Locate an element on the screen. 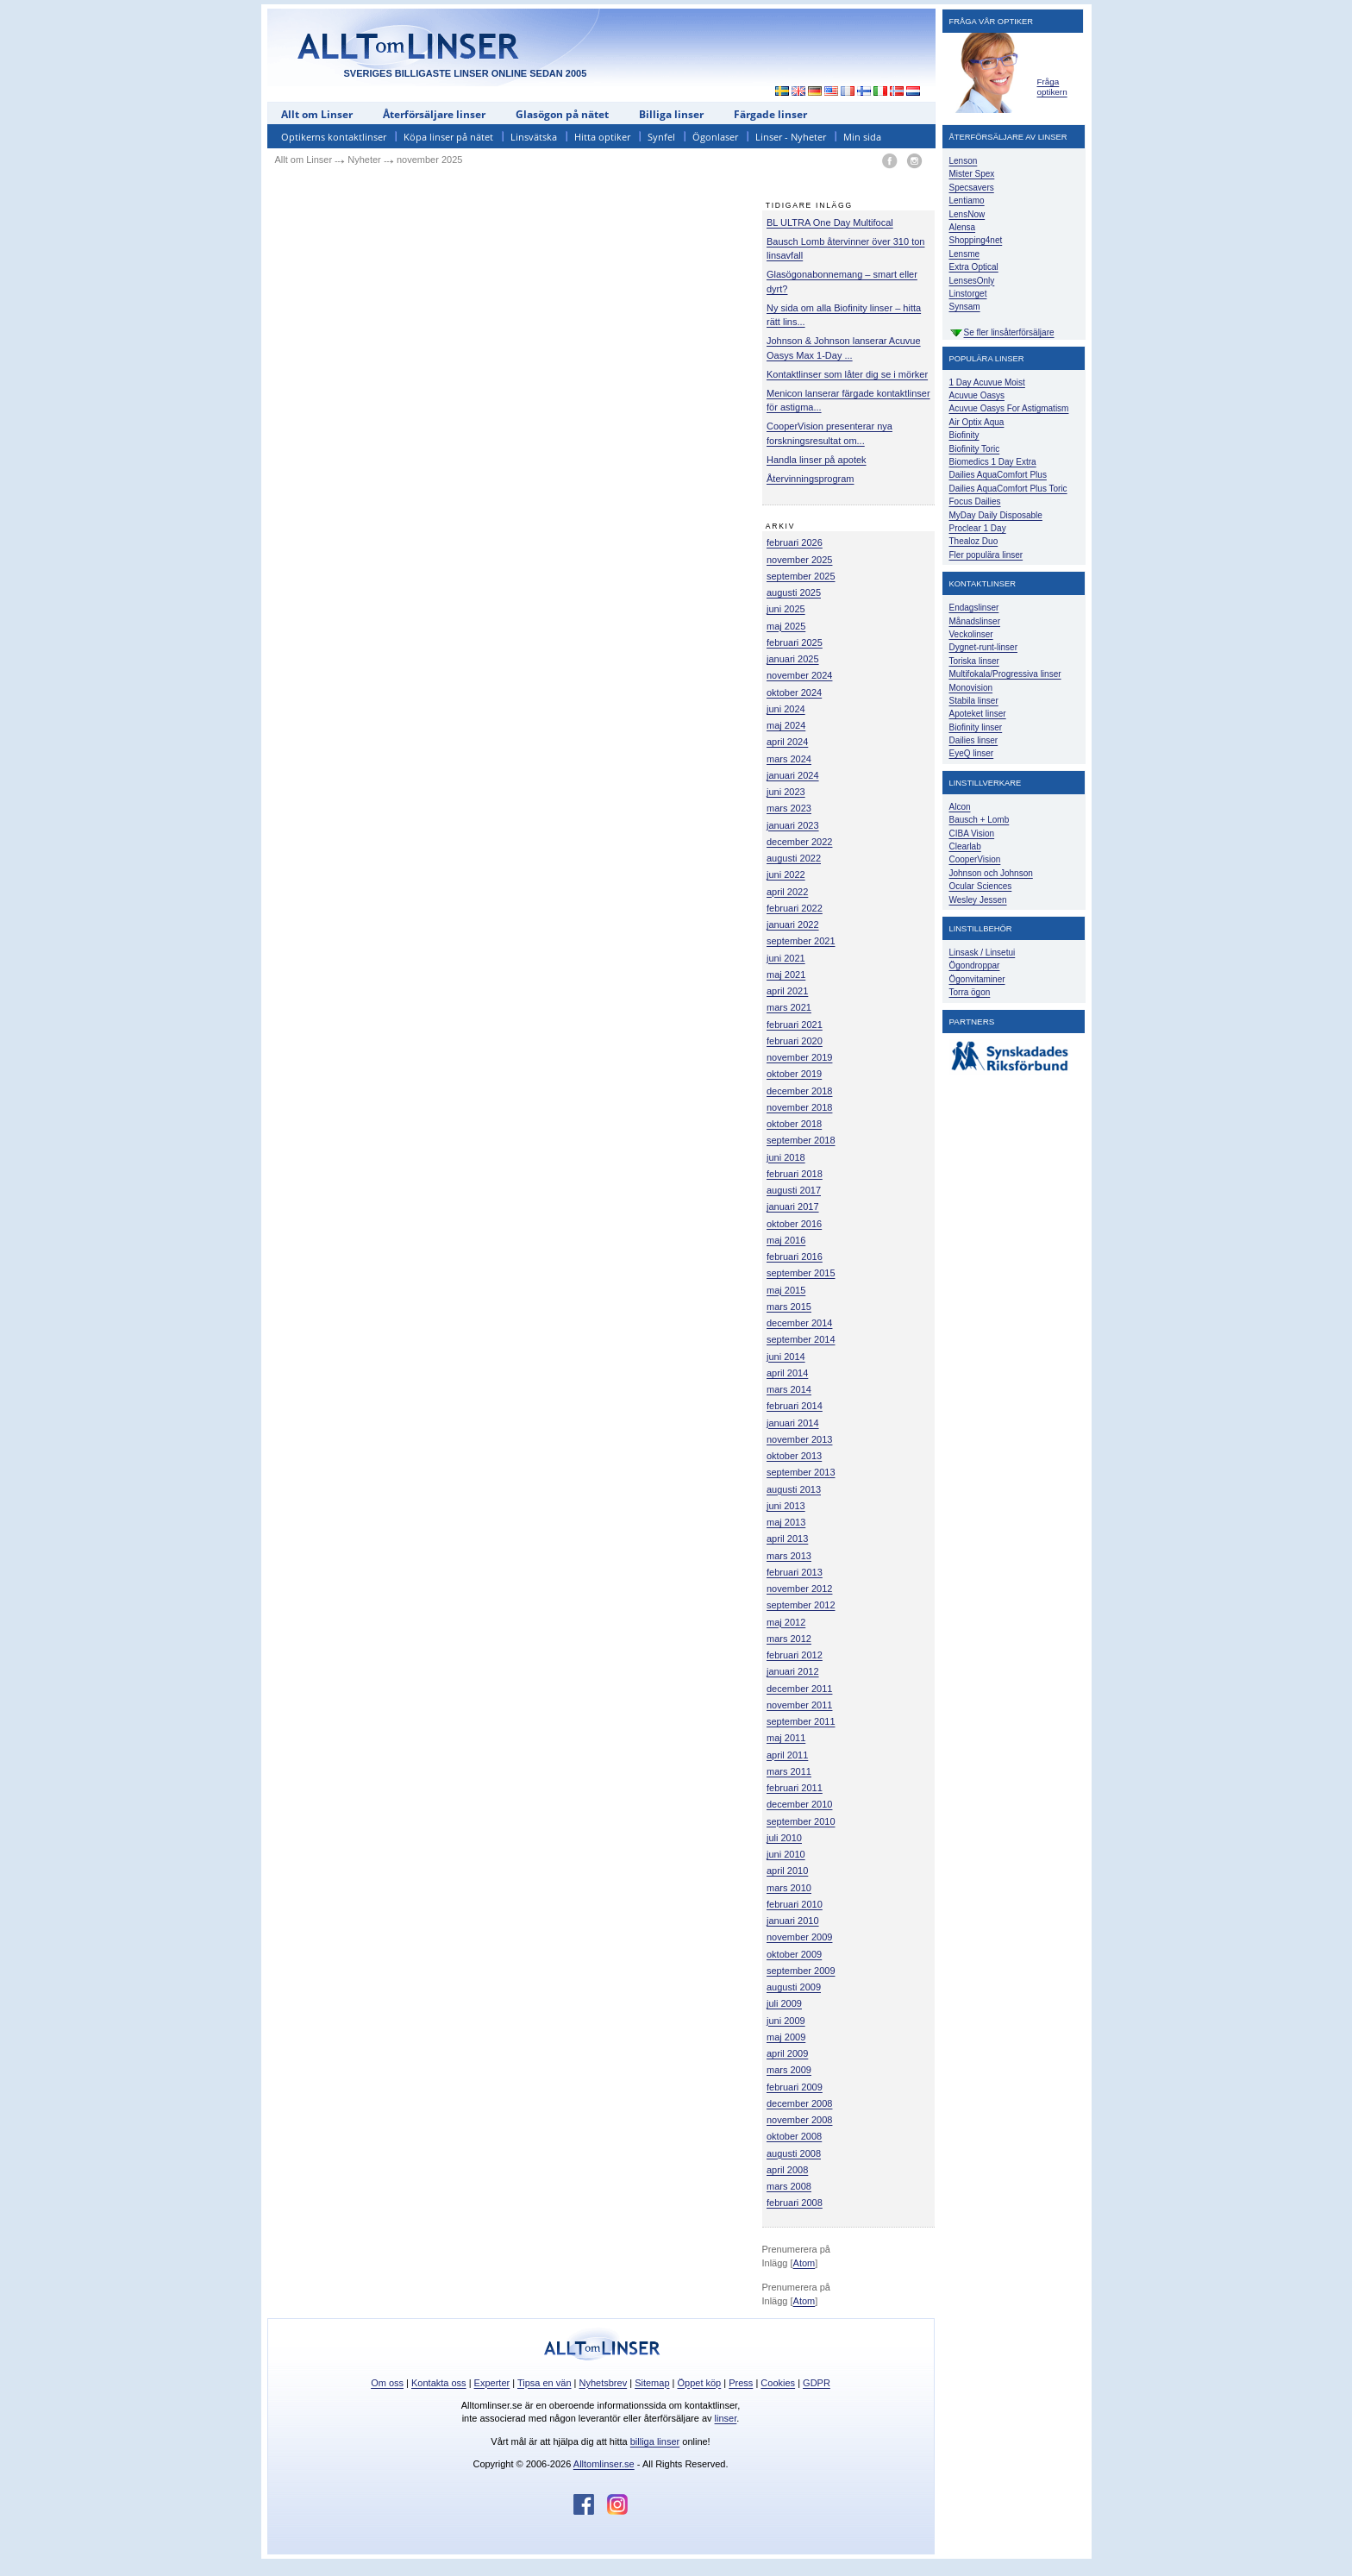 The width and height of the screenshot is (1352, 2576). mars 2023 is located at coordinates (789, 808).